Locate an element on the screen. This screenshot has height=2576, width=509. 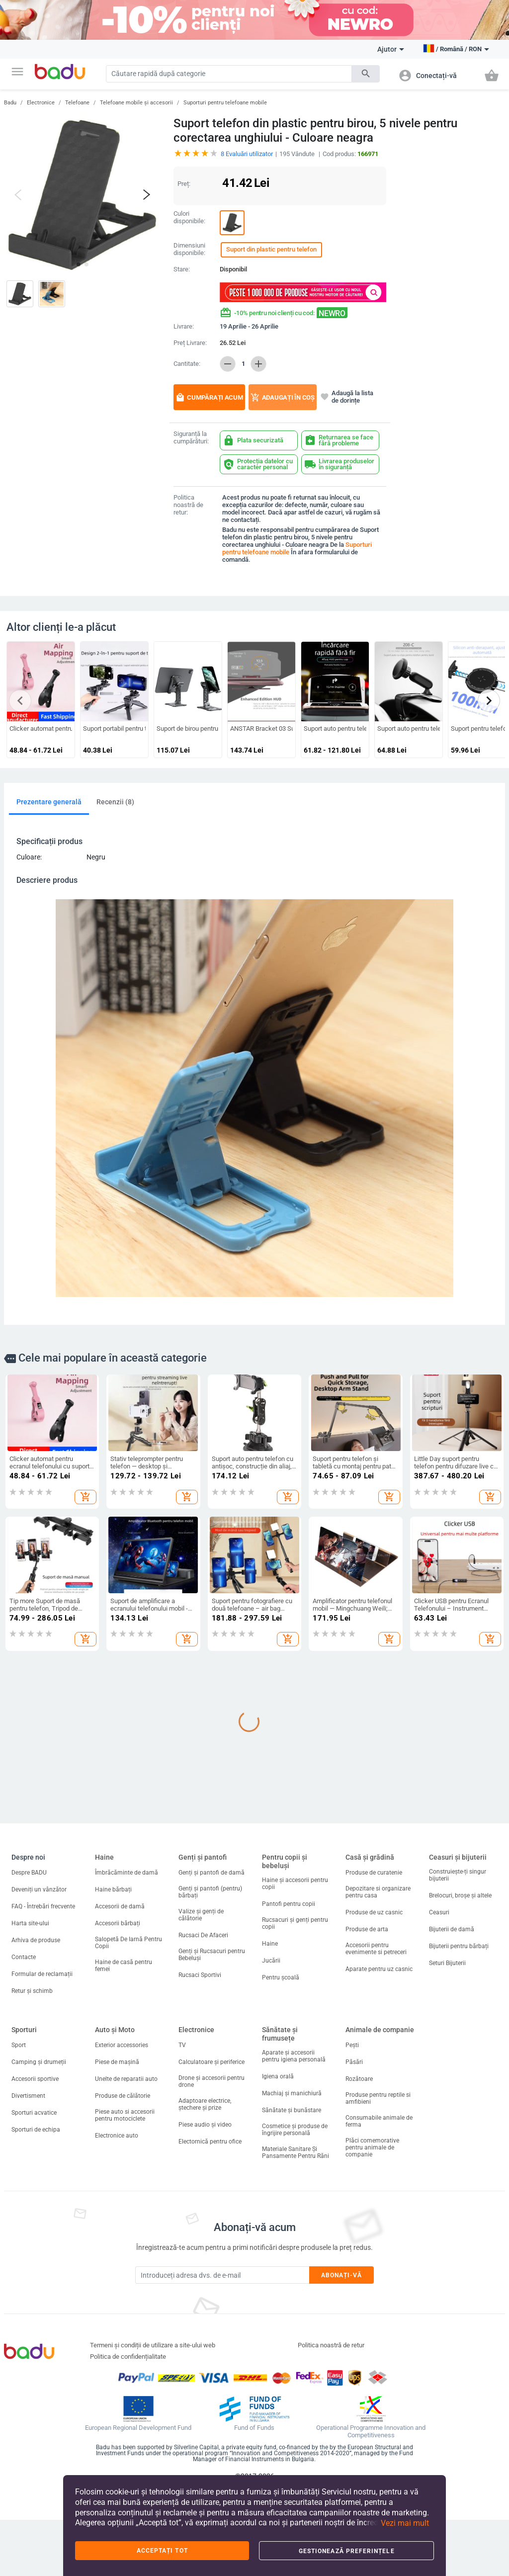
Genți și pantofi de damă is located at coordinates (211, 1872).